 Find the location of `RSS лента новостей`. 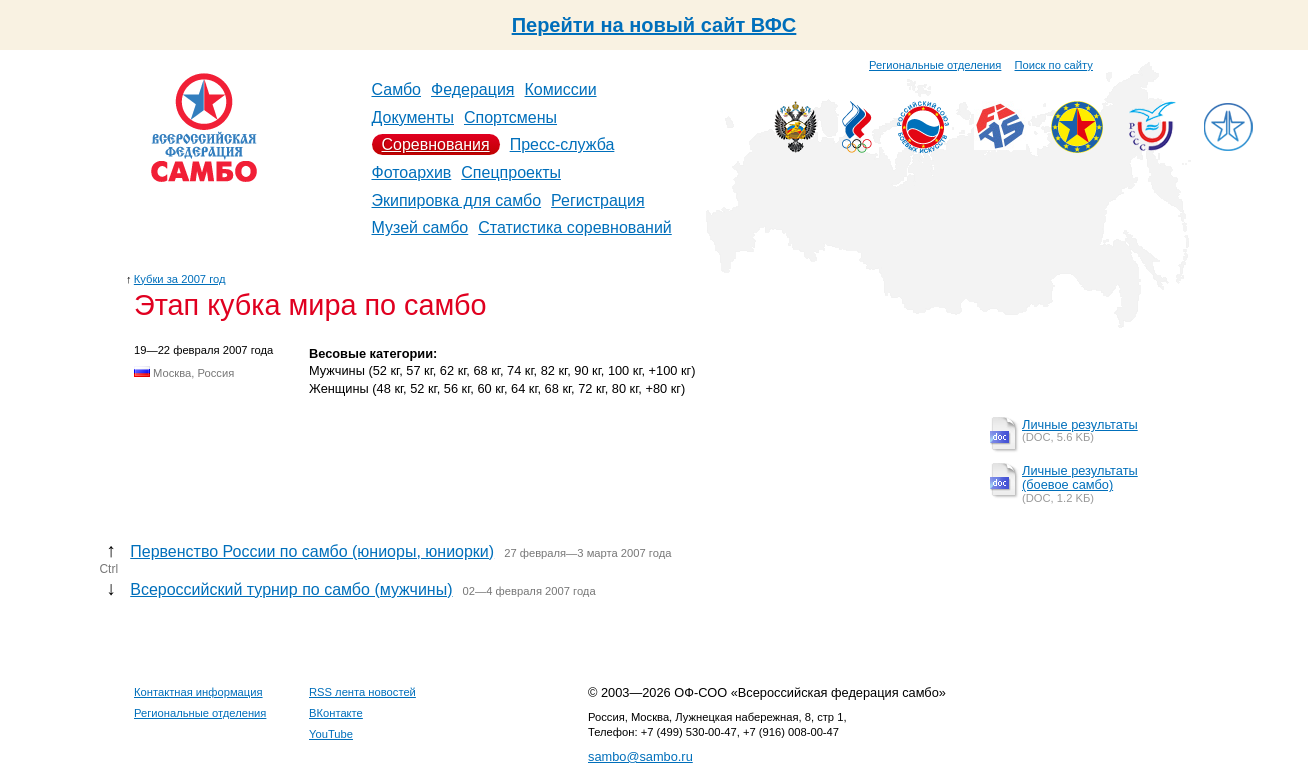

RSS лента новостей is located at coordinates (362, 692).